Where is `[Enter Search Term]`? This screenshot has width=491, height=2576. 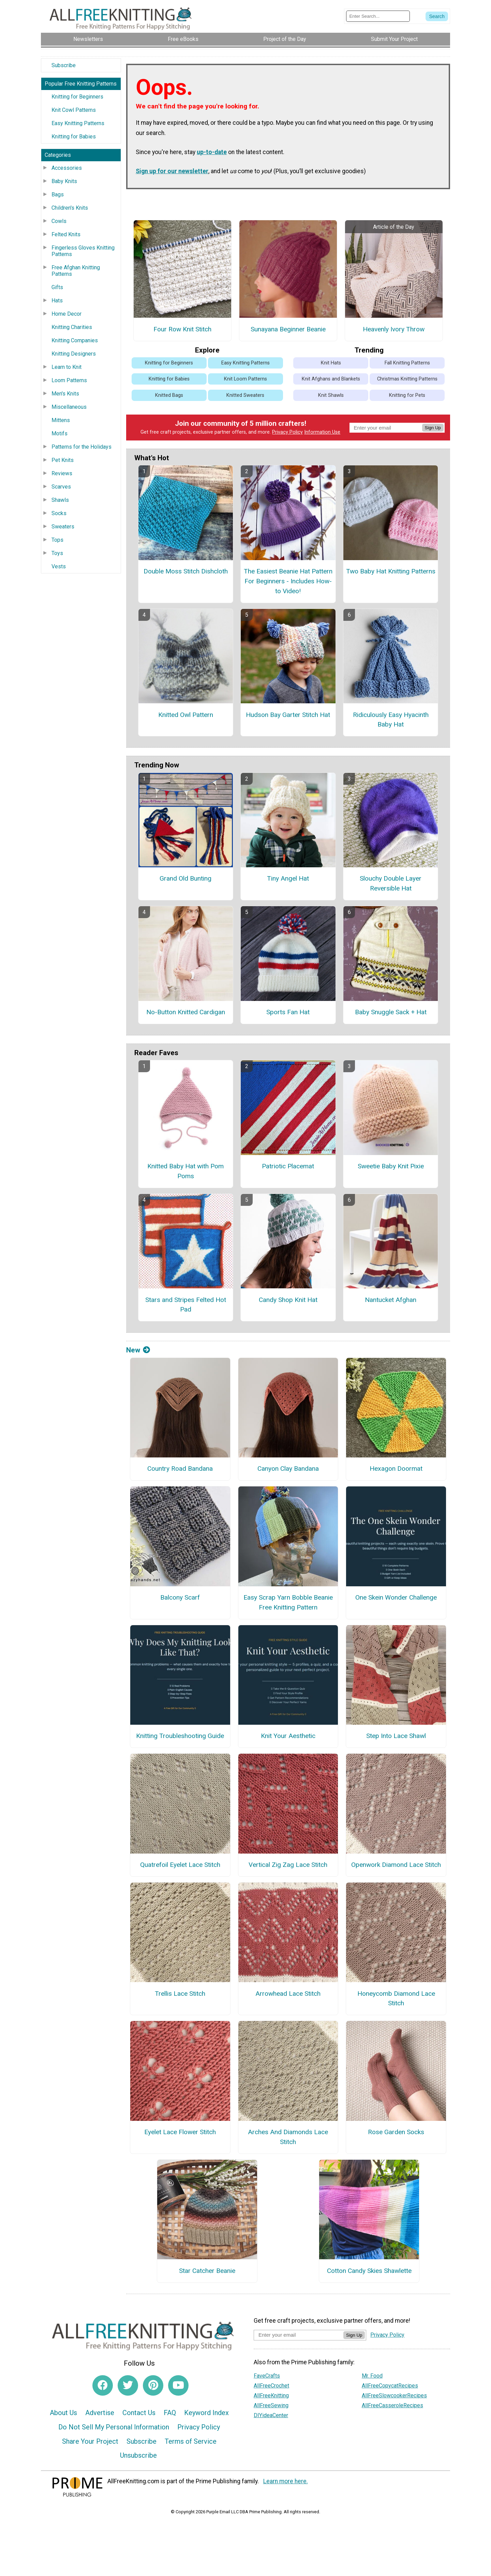
[Enter Search Term] is located at coordinates (378, 16).